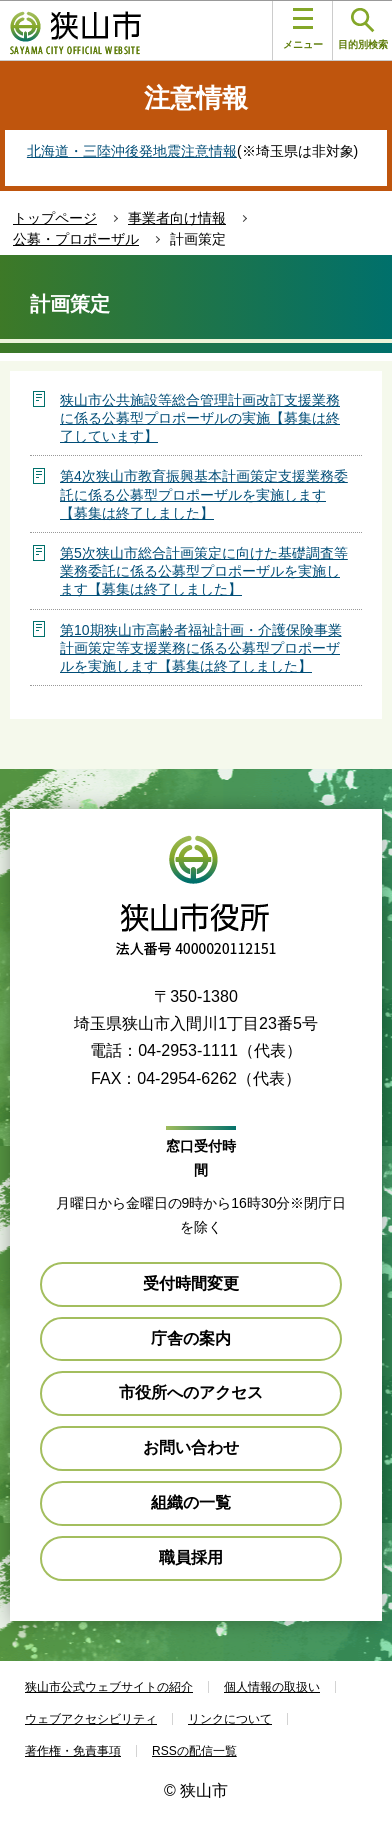 The image size is (392, 1824). What do you see at coordinates (76, 239) in the screenshot?
I see `公募・プロポーザル` at bounding box center [76, 239].